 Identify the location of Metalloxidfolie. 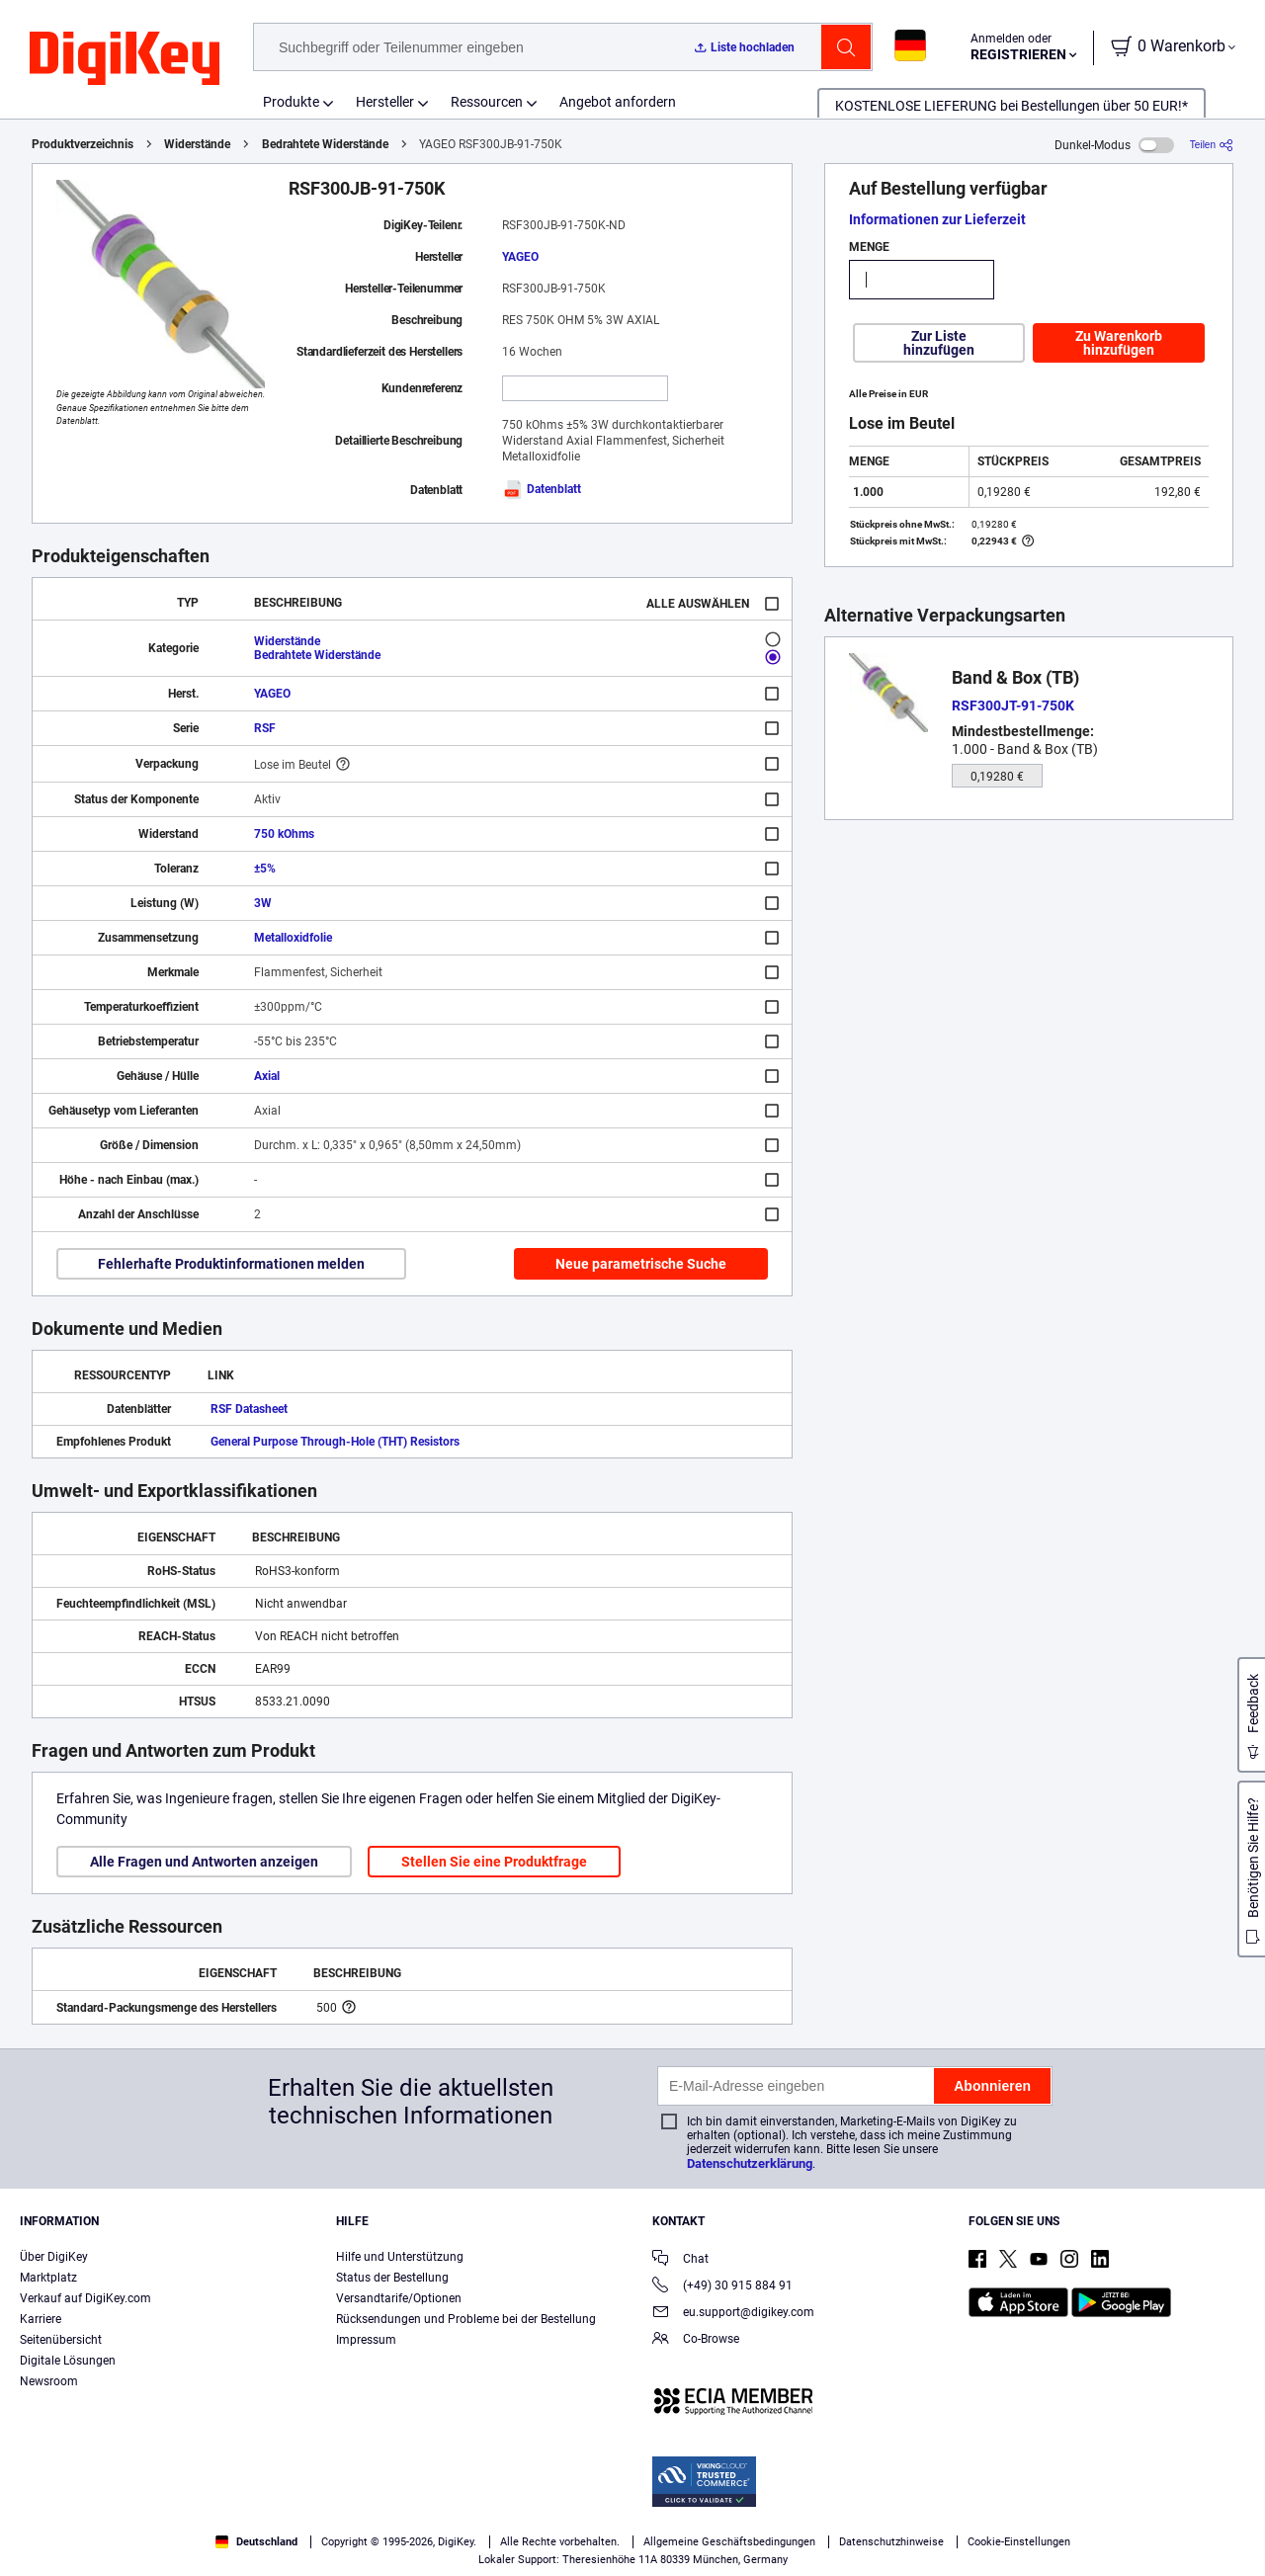
(293, 938).